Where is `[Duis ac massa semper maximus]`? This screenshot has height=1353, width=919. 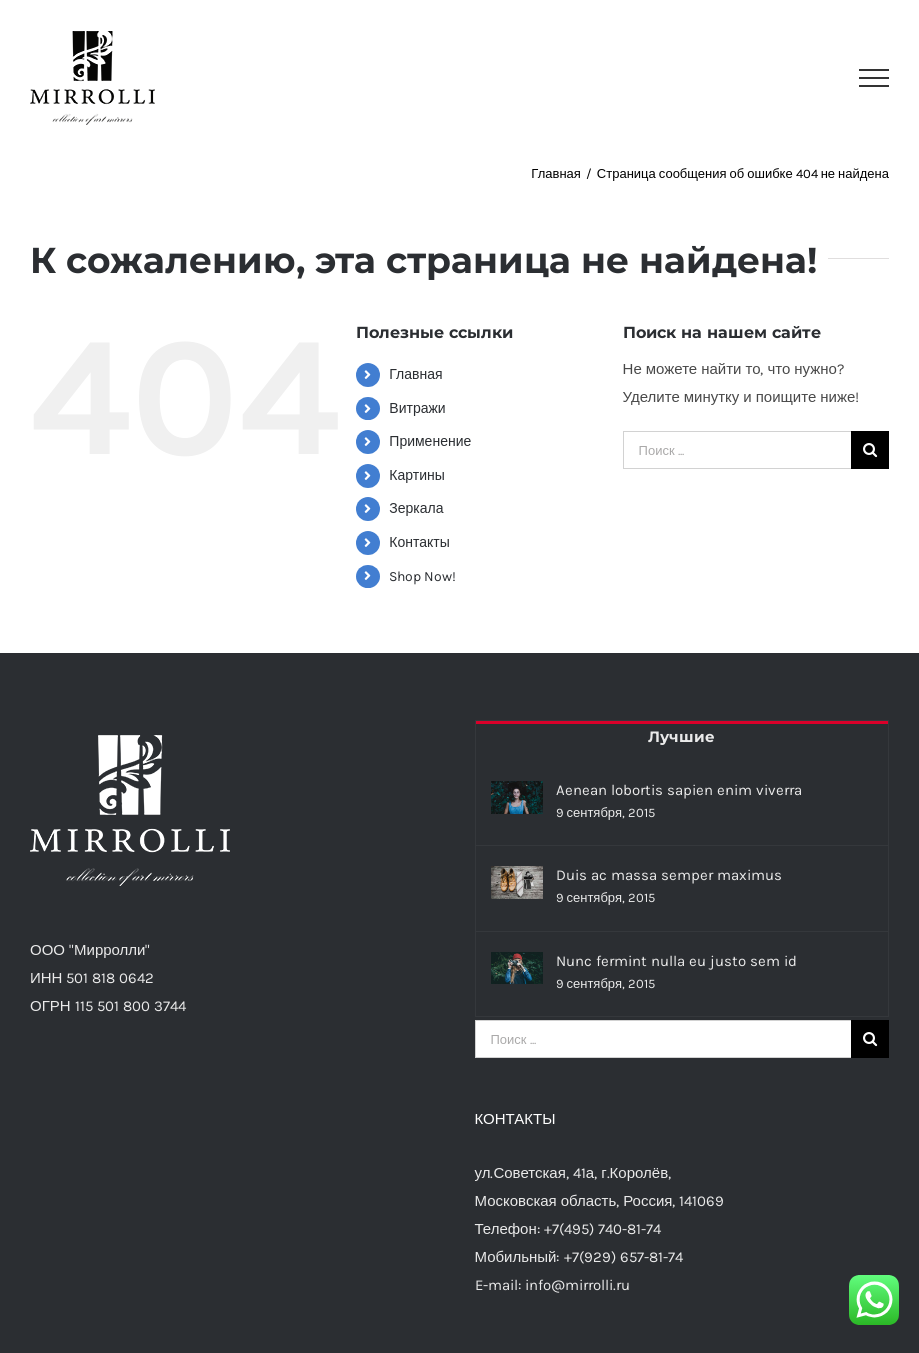 [Duis ac massa semper maximus] is located at coordinates (517, 882).